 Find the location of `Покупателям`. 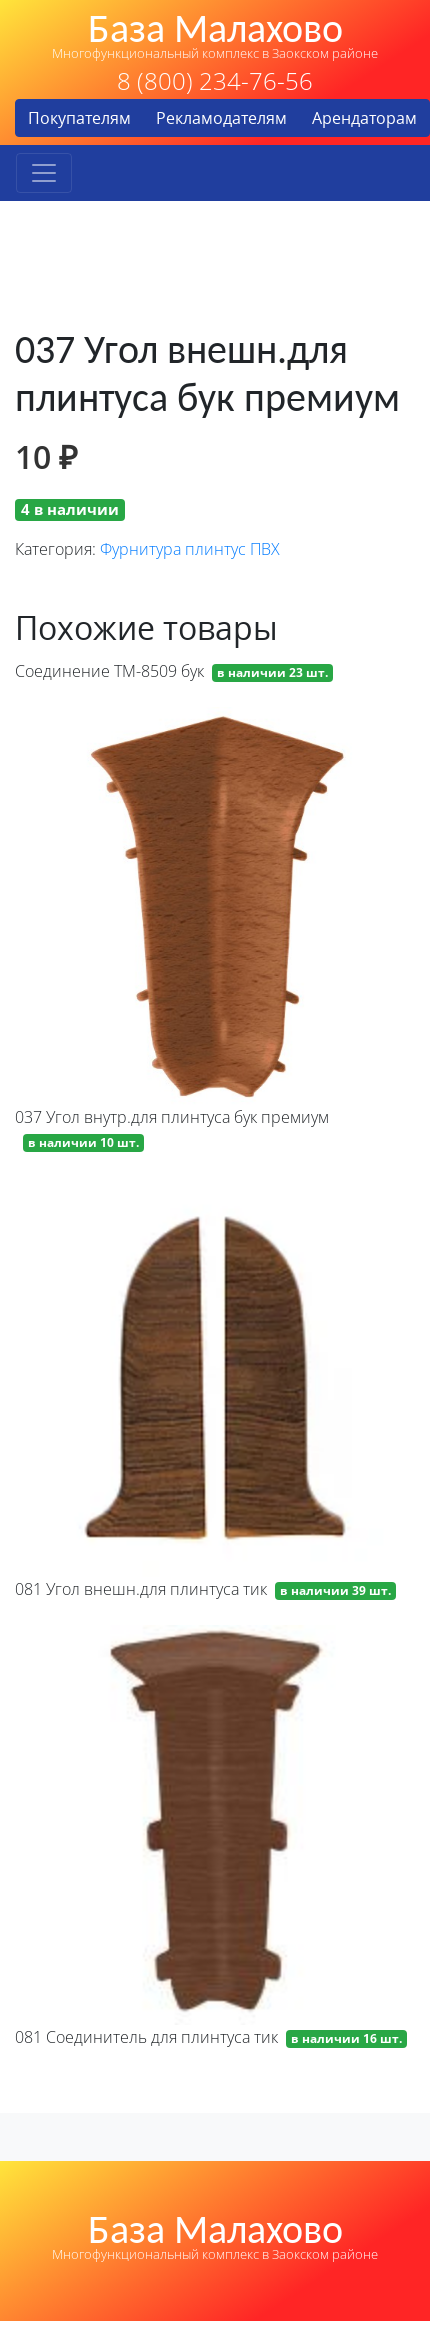

Покупателям is located at coordinates (79, 118).